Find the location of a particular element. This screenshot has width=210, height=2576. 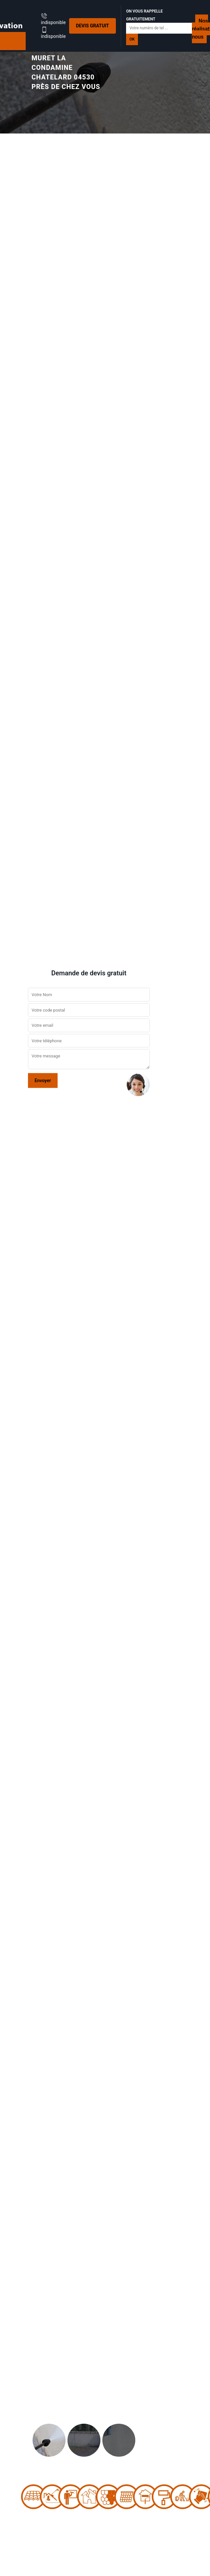

Devis gratuit is located at coordinates (92, 25).